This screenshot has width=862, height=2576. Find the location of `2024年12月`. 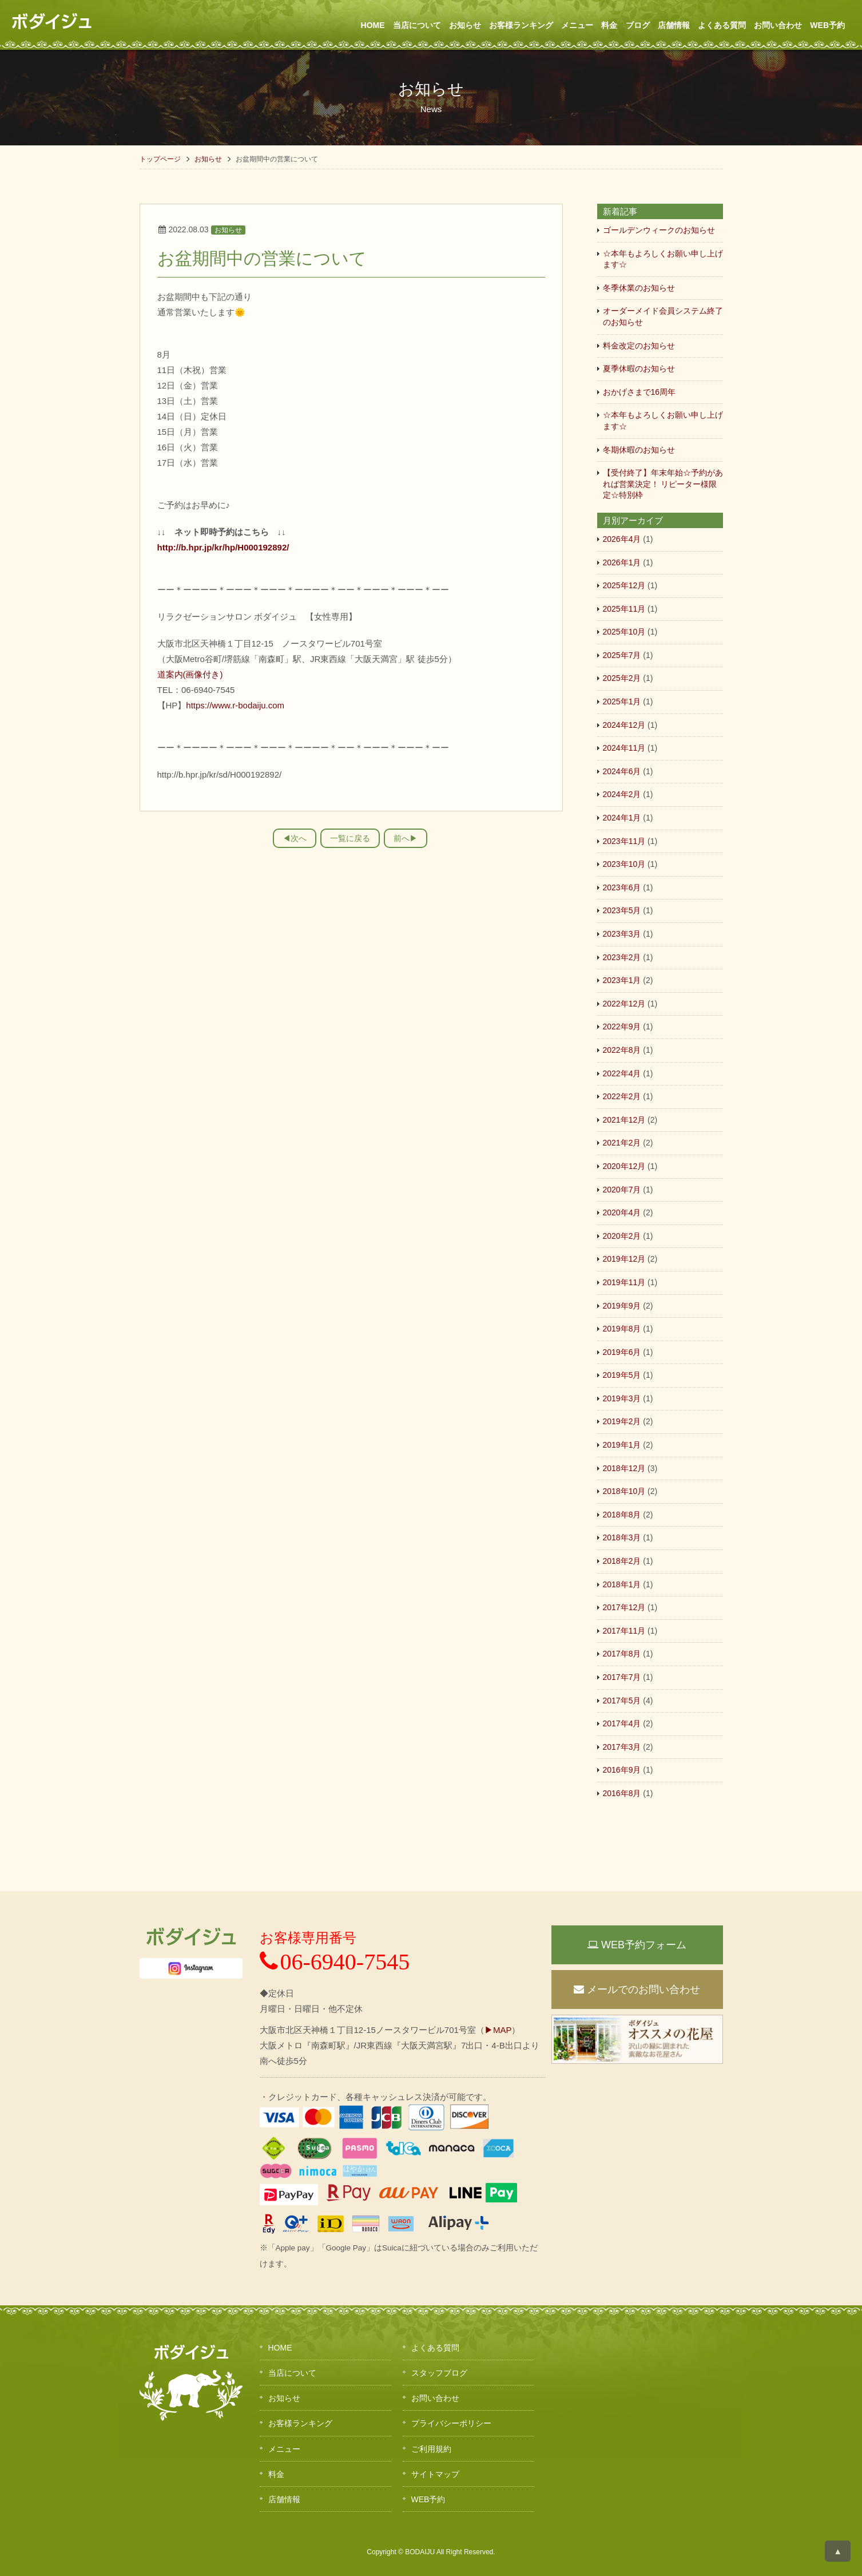

2024年12月 is located at coordinates (624, 725).